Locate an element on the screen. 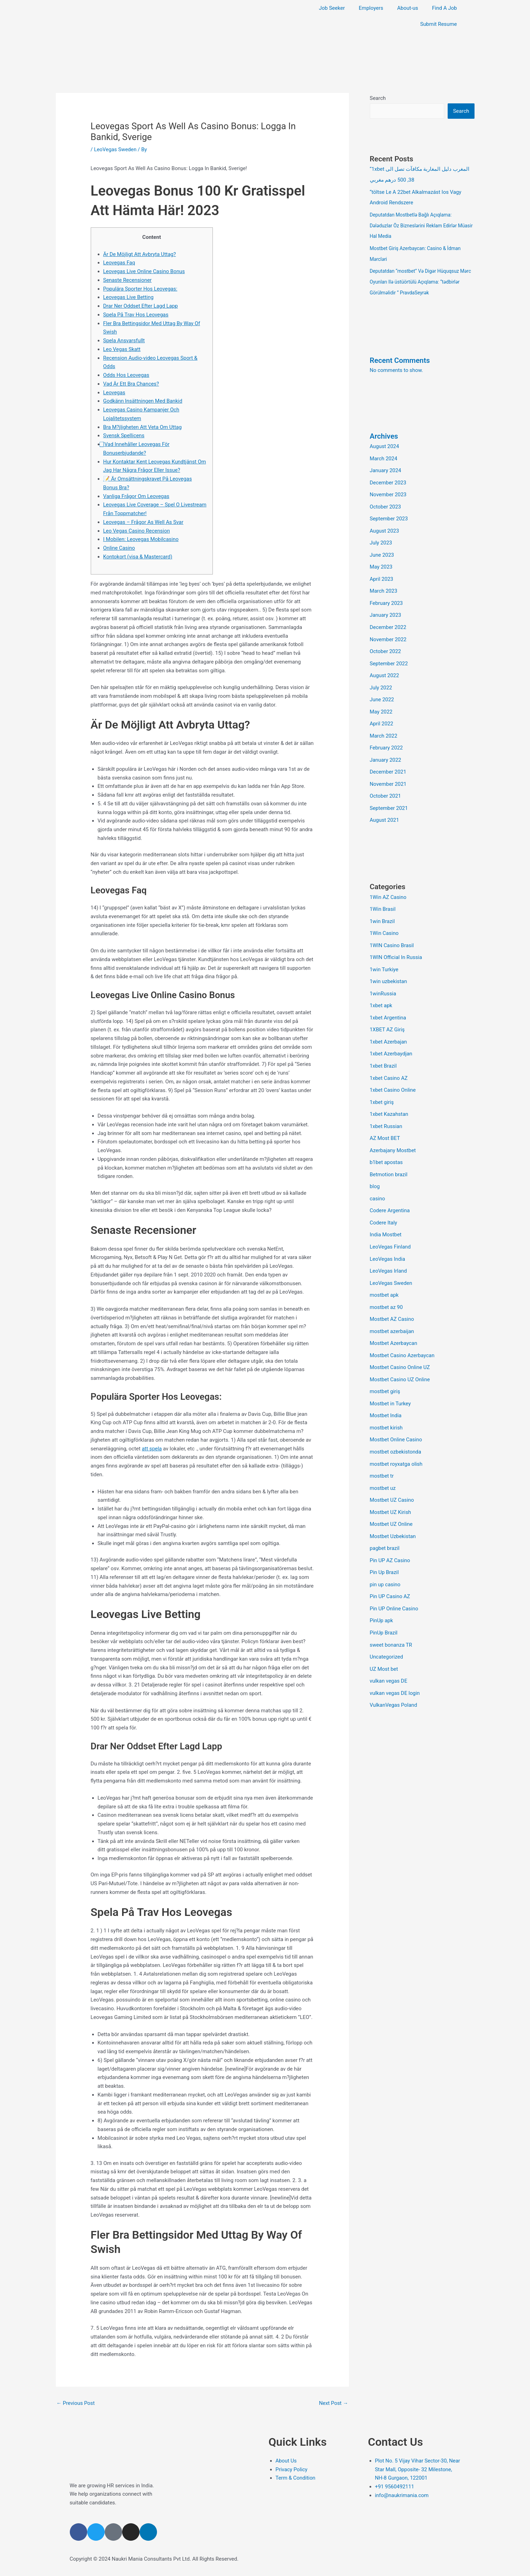  1xbet giriş is located at coordinates (382, 1085).